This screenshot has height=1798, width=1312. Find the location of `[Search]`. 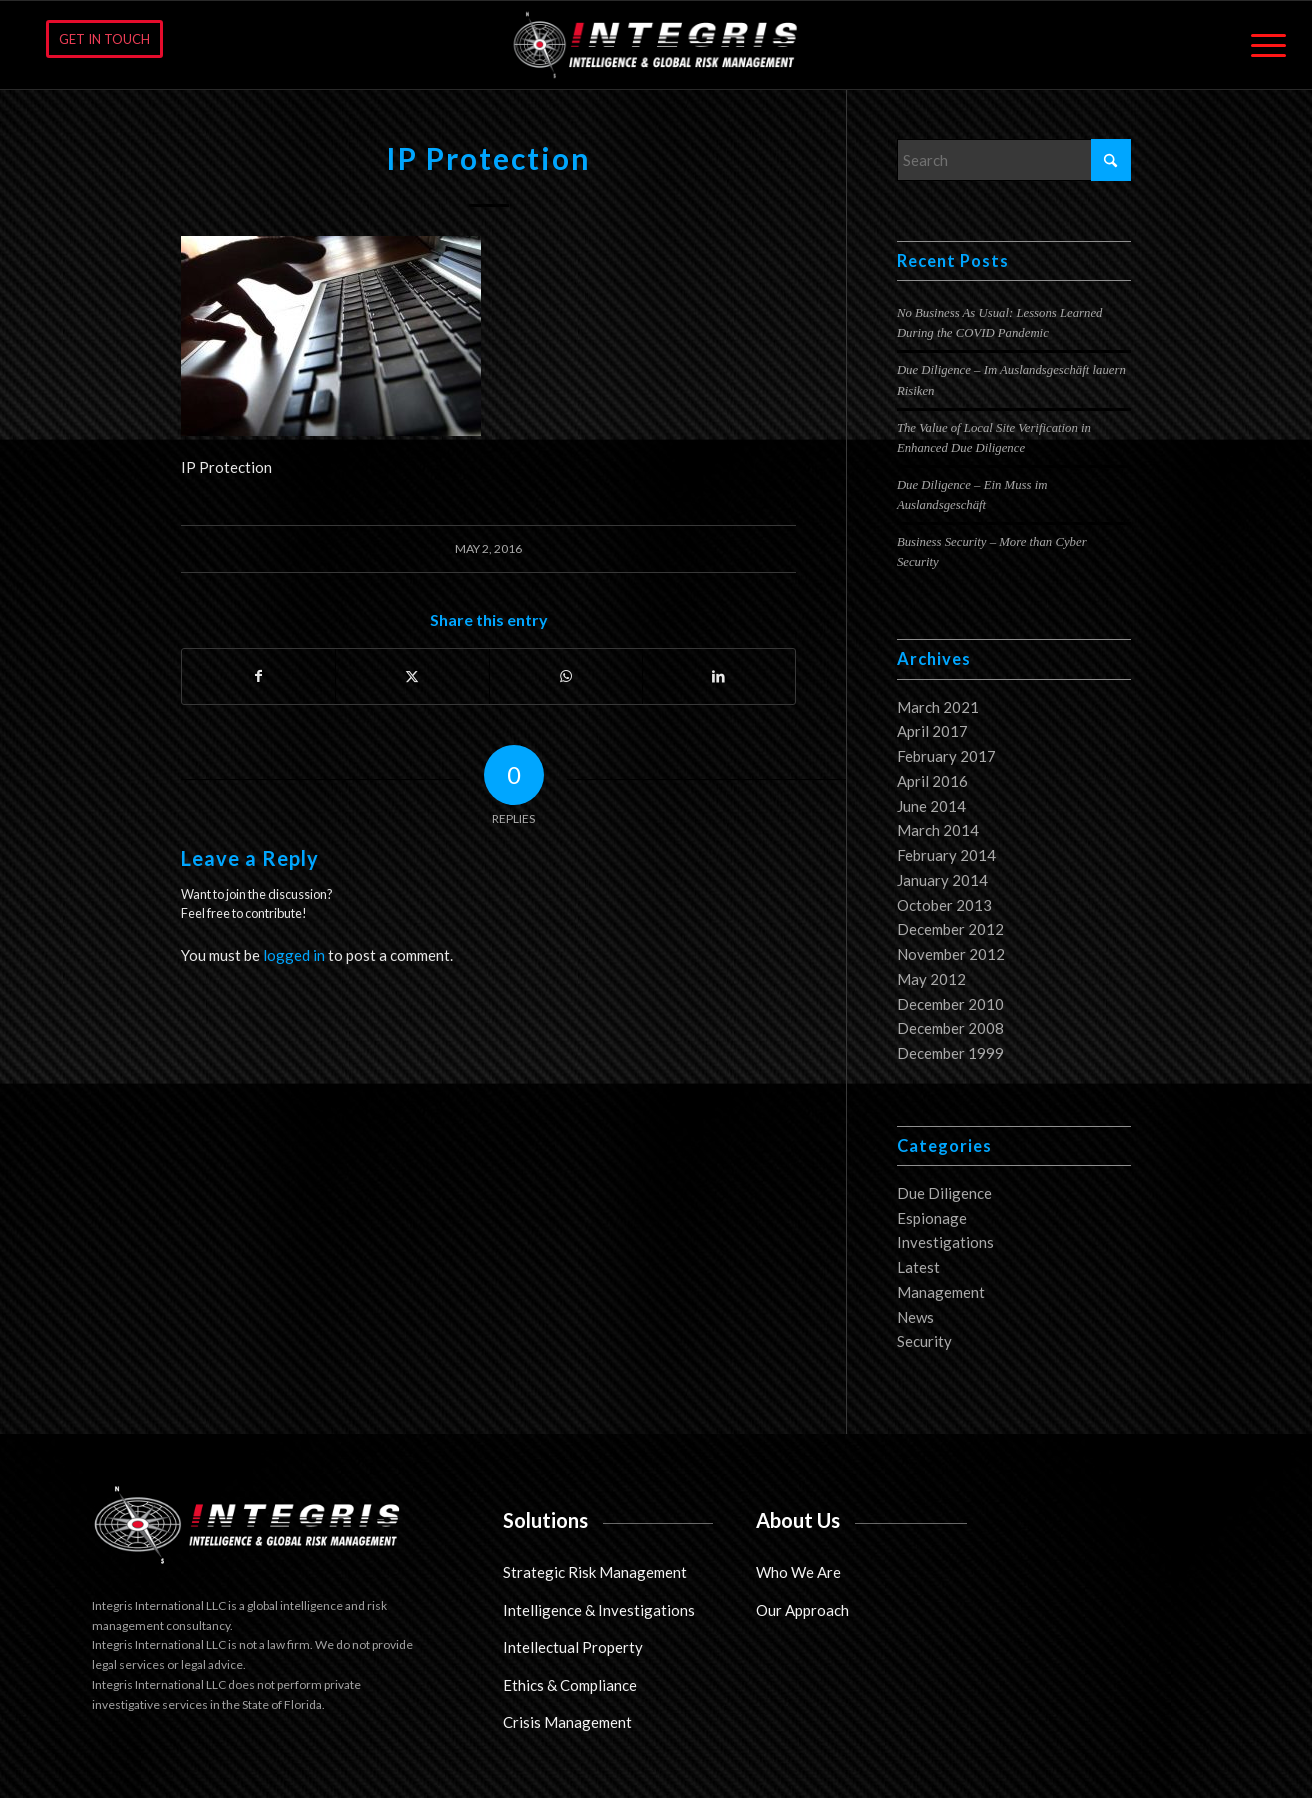

[Search] is located at coordinates (1014, 160).